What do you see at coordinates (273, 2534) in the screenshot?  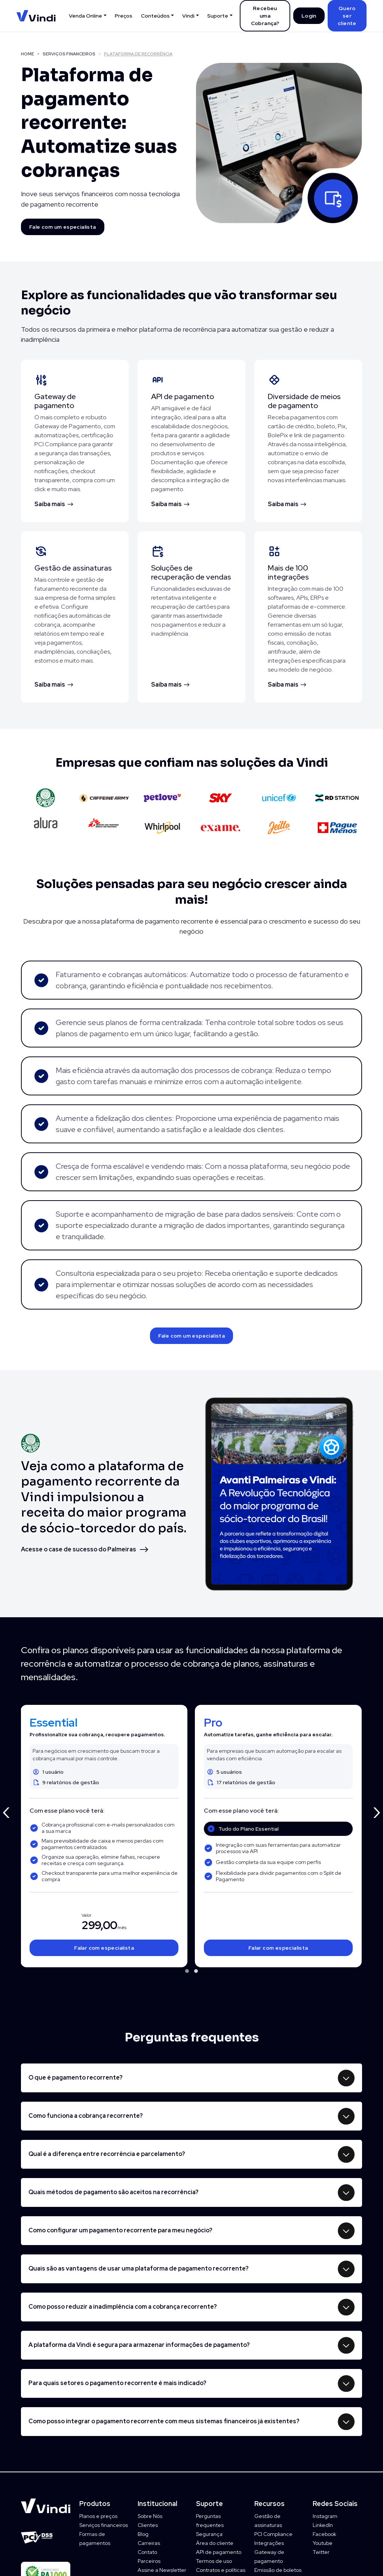 I see `PCI Compliance` at bounding box center [273, 2534].